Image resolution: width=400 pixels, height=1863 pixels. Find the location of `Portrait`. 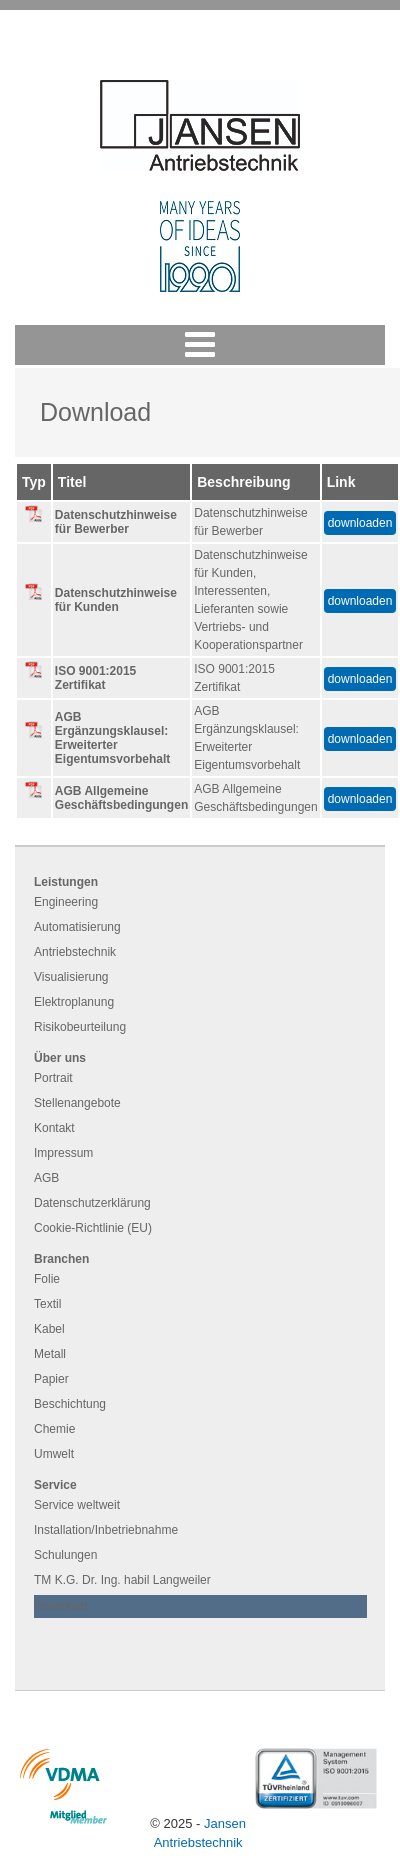

Portrait is located at coordinates (53, 1078).